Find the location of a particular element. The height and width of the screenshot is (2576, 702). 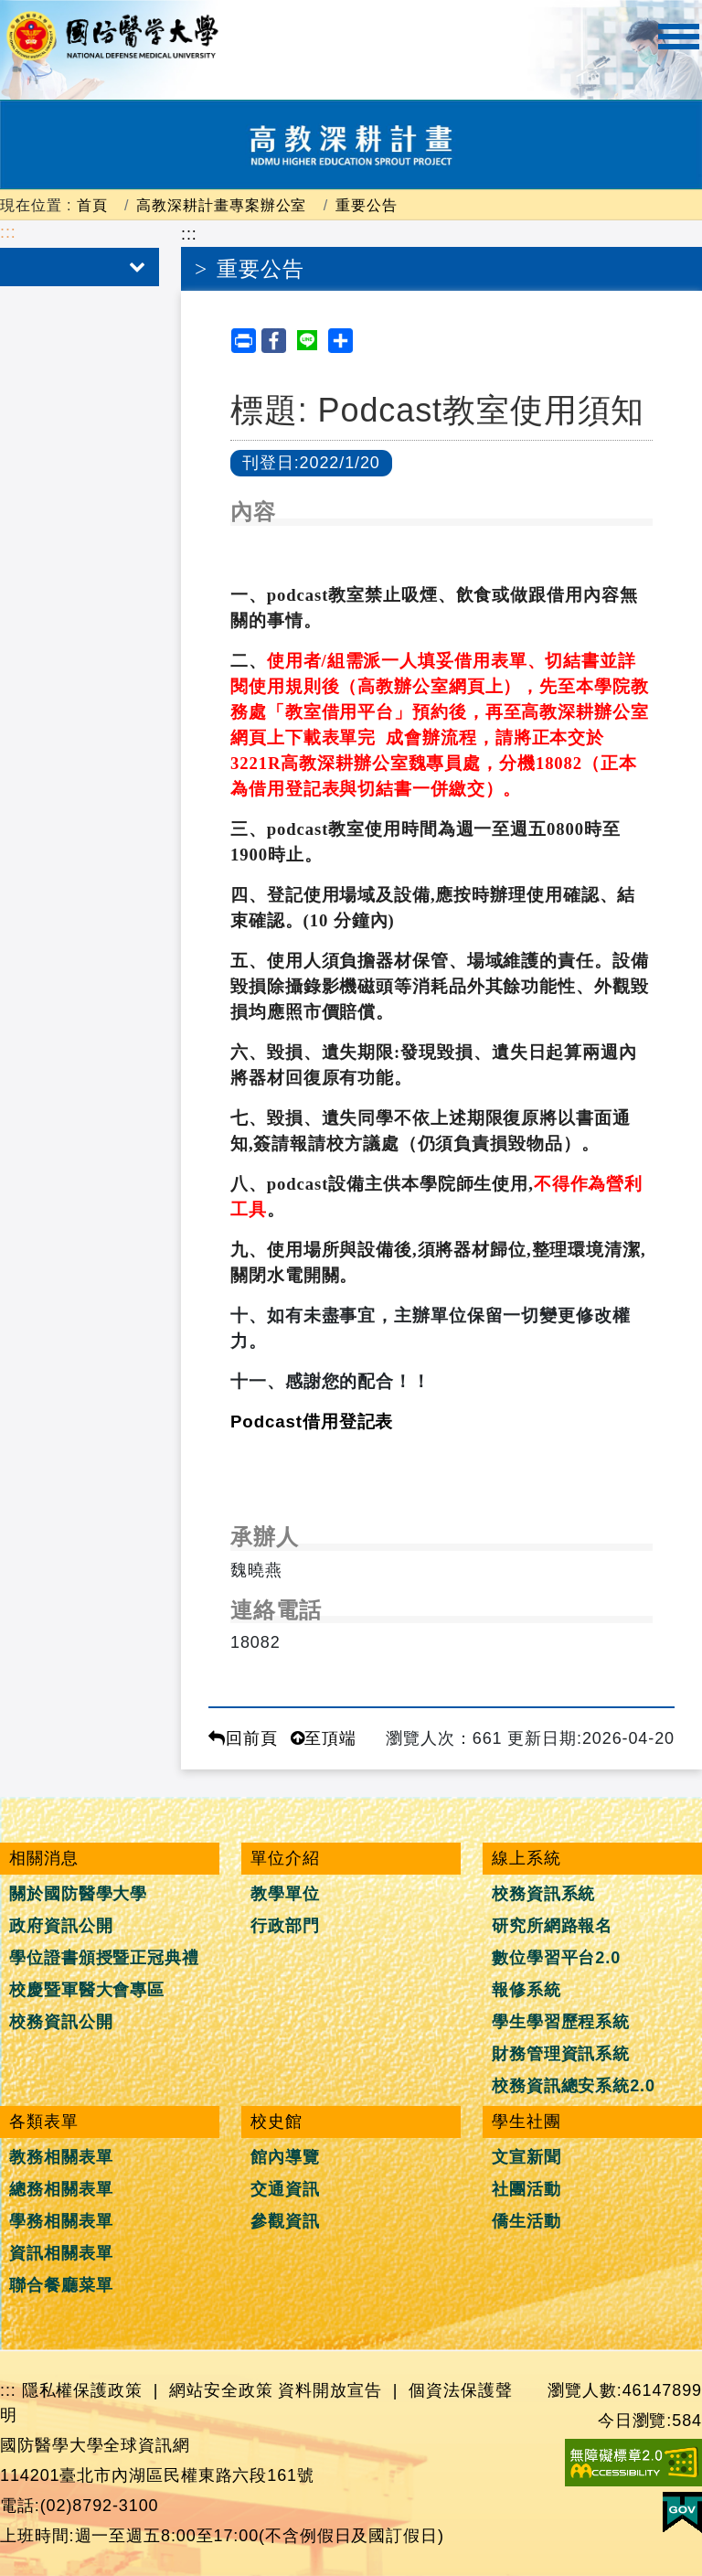

學務相關表單 is located at coordinates (60, 2221).